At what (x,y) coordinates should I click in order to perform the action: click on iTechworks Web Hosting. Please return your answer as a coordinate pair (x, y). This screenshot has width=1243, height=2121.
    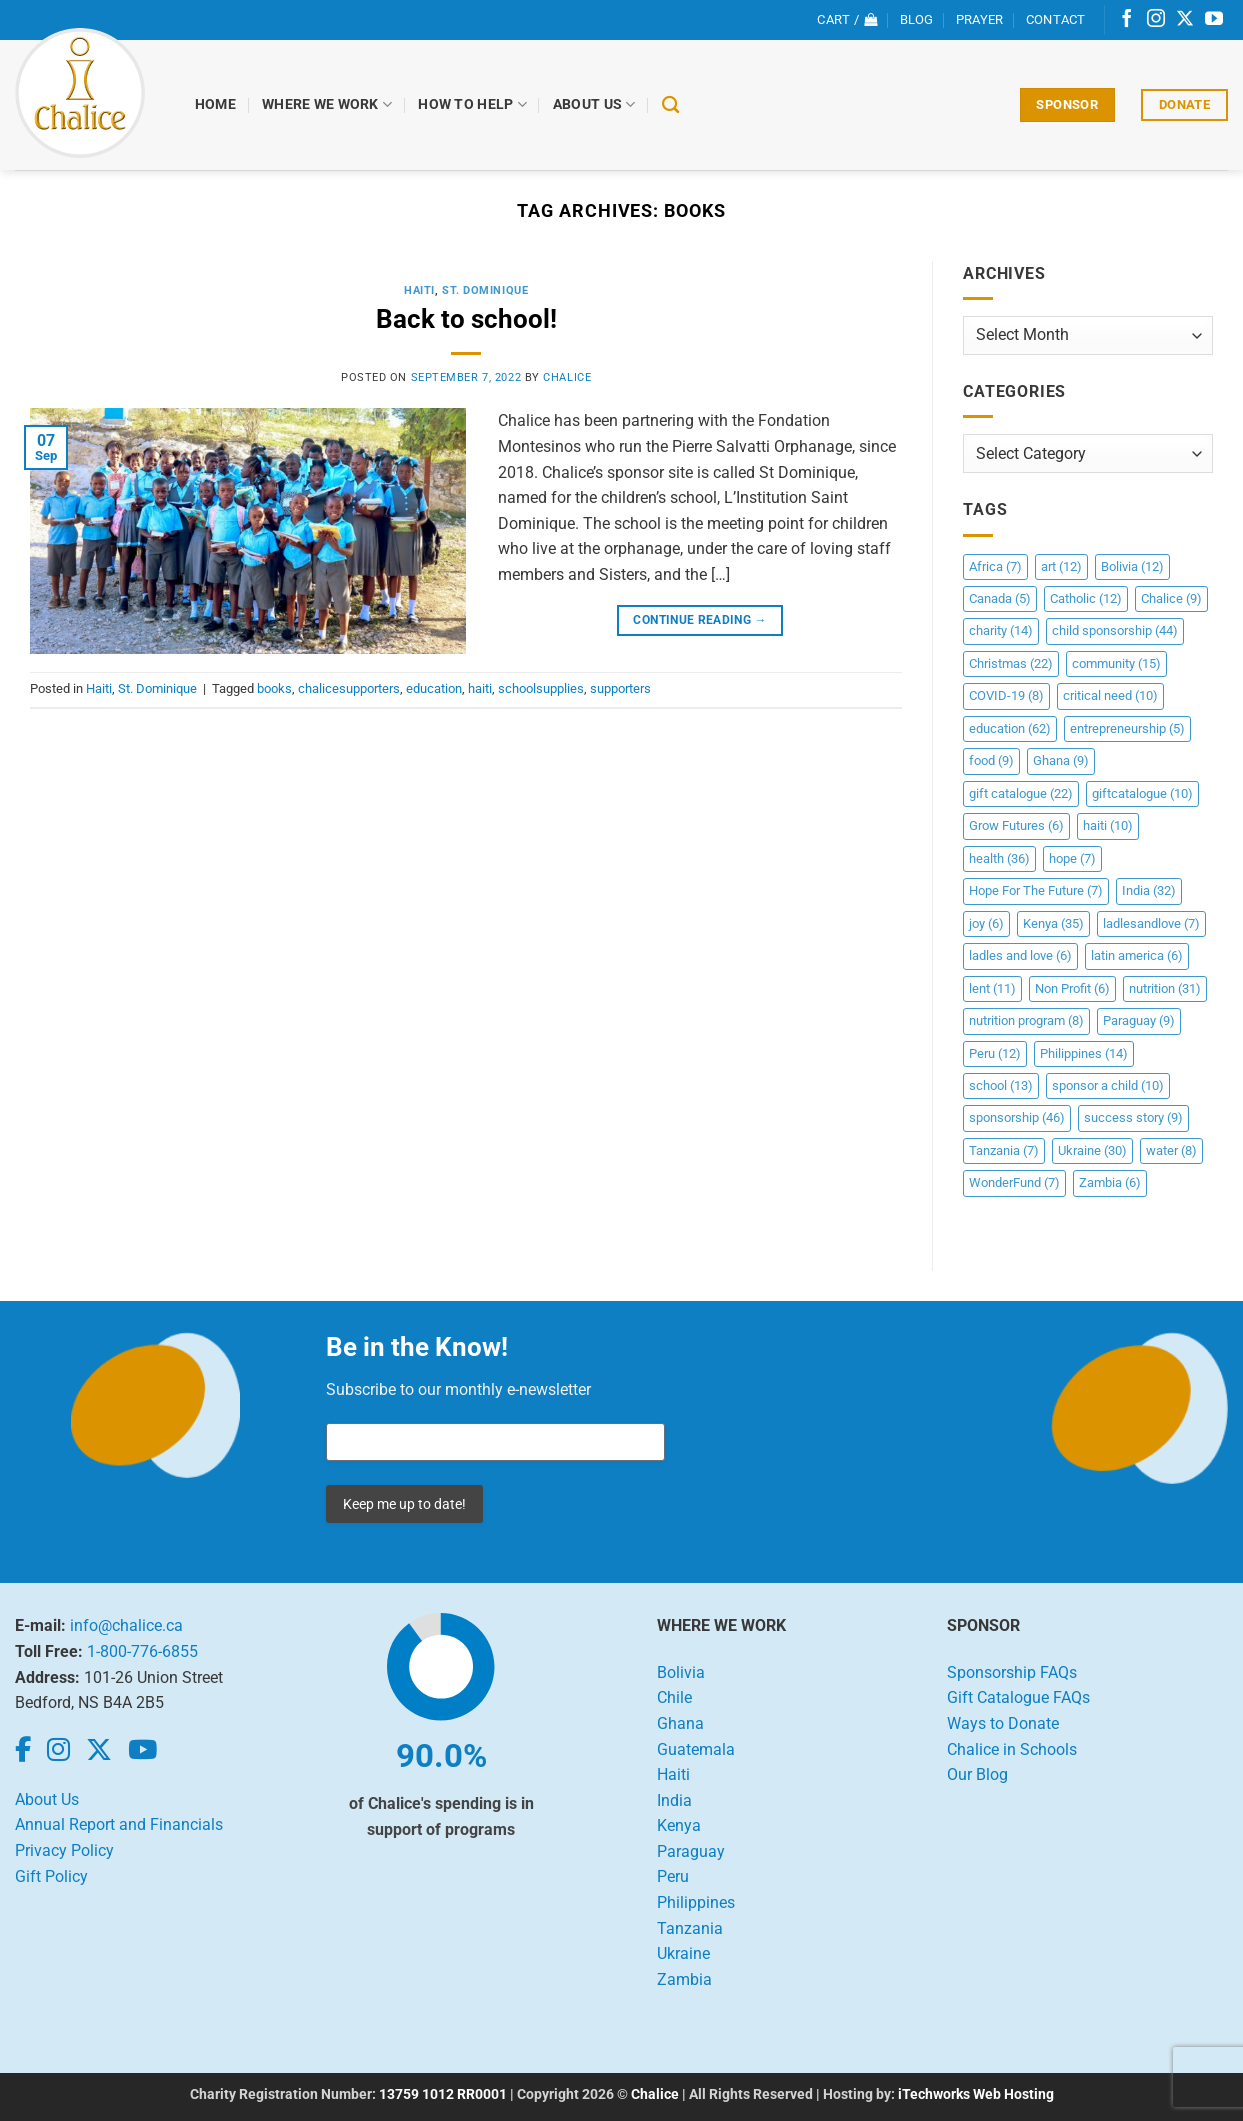
    Looking at the image, I should click on (976, 2094).